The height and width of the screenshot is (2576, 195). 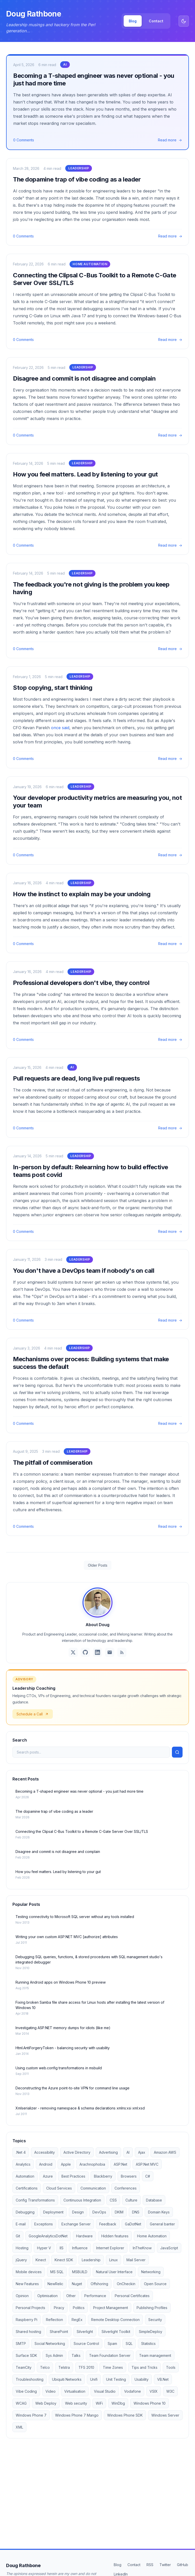 I want to click on Optimisation, so click(x=47, y=2360).